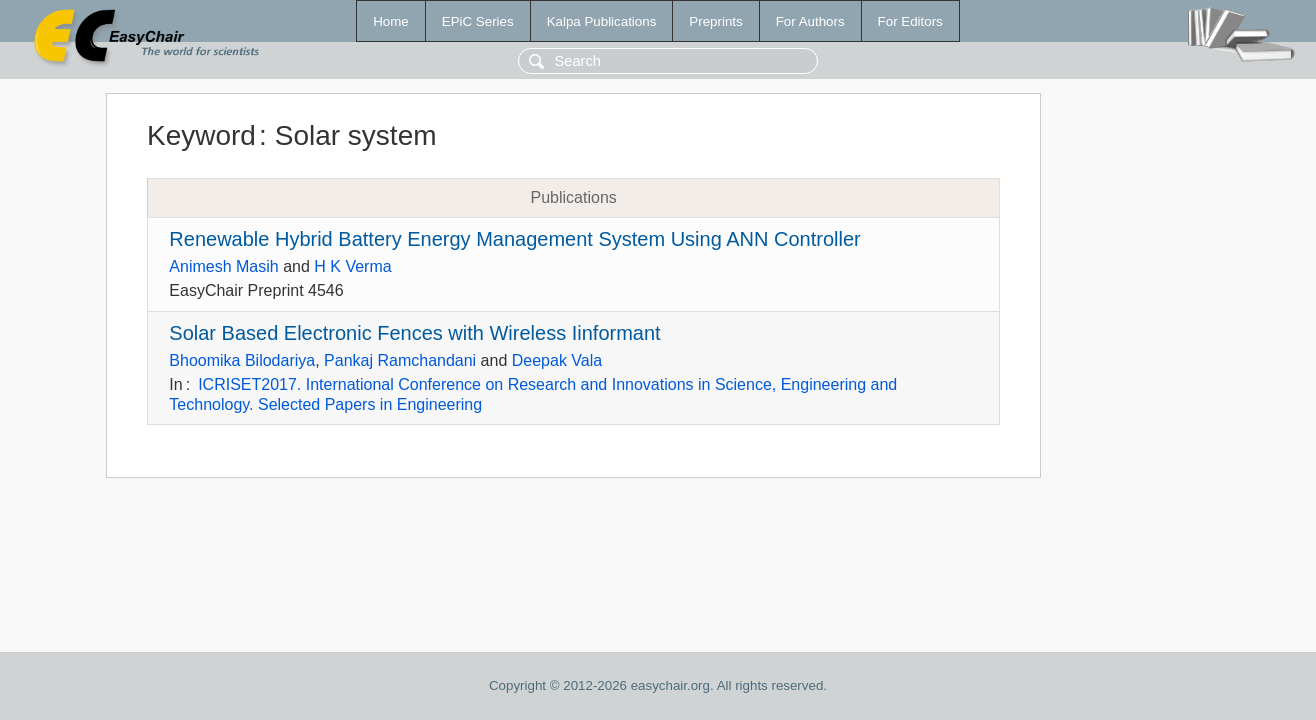  I want to click on Bhoomika Bilodariya, so click(242, 360).